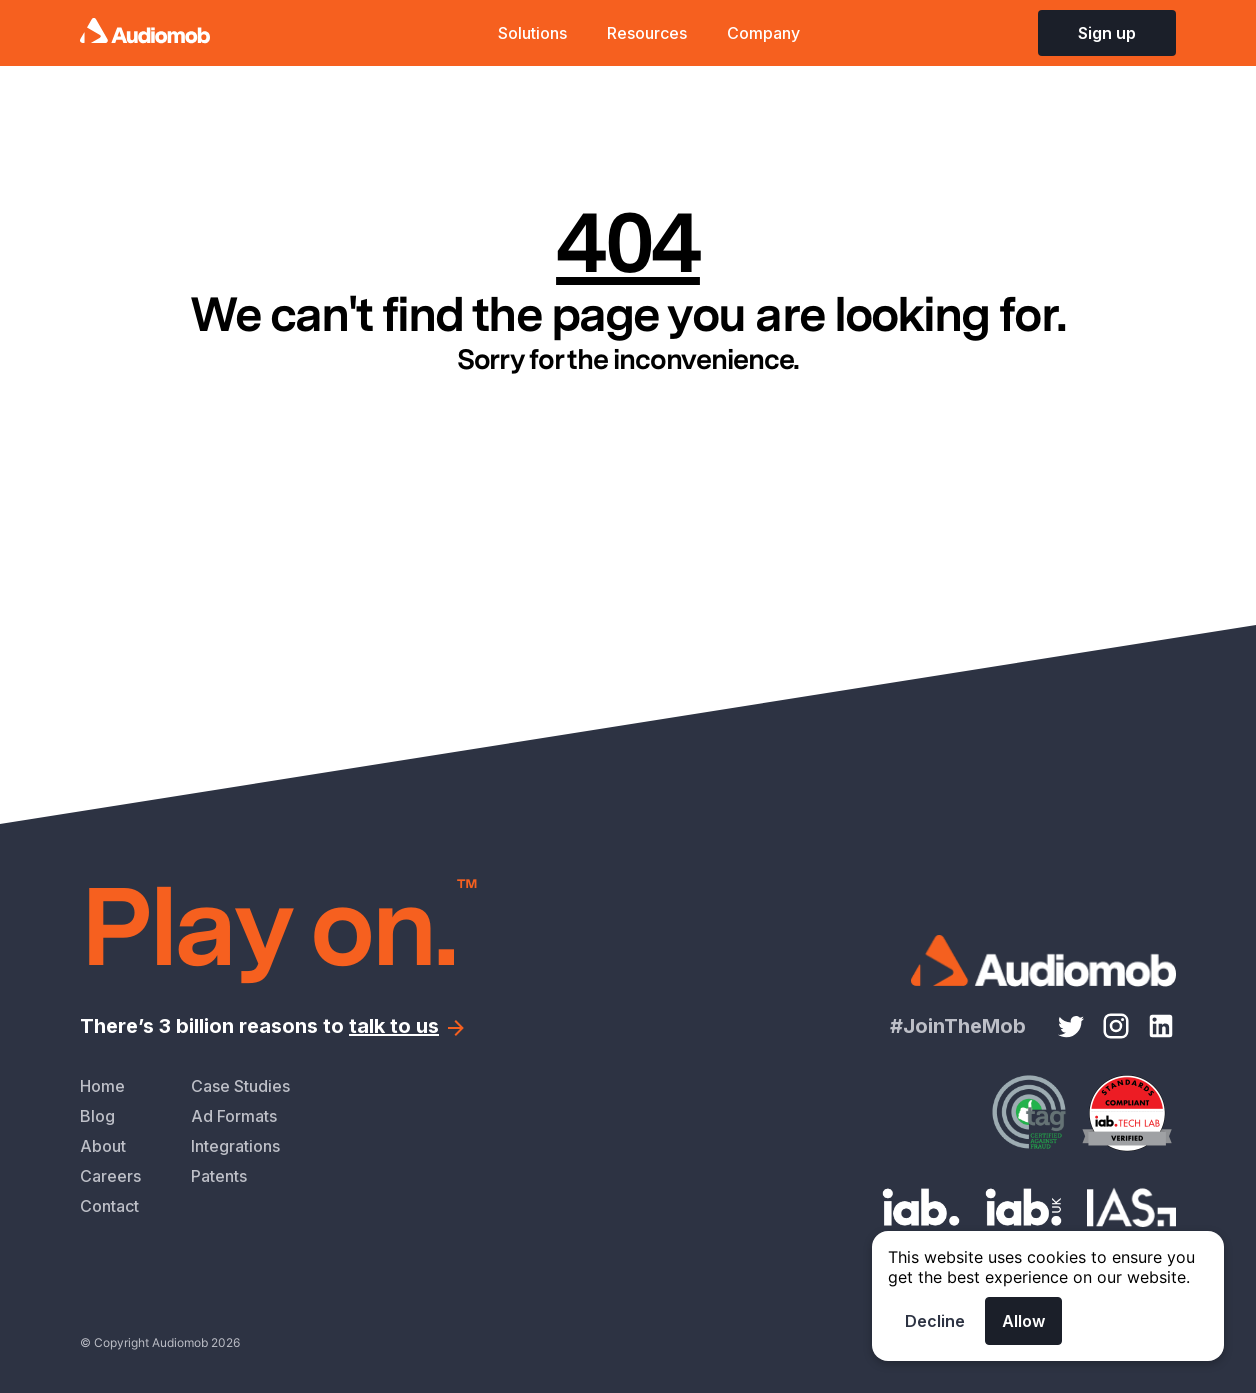  Describe the element at coordinates (1161, 1026) in the screenshot. I see `[LinkedIn link]` at that location.